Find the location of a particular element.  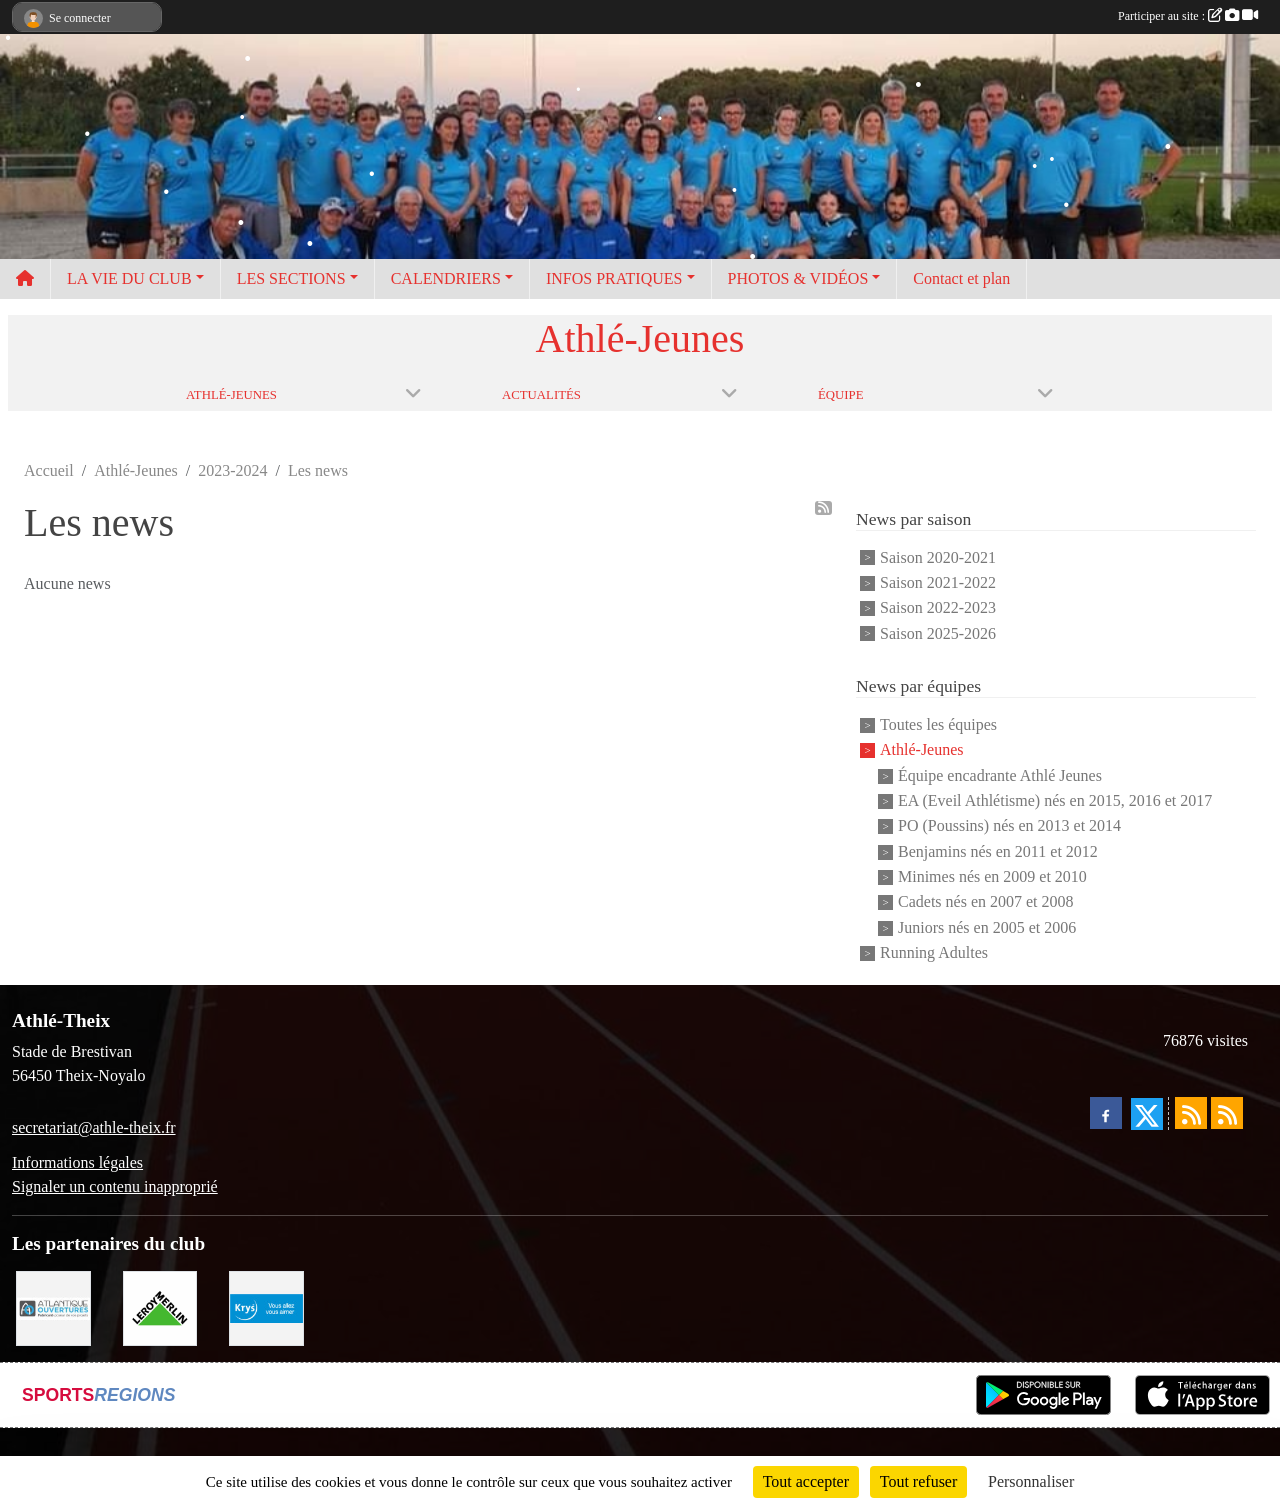

Contact et plan is located at coordinates (961, 278).